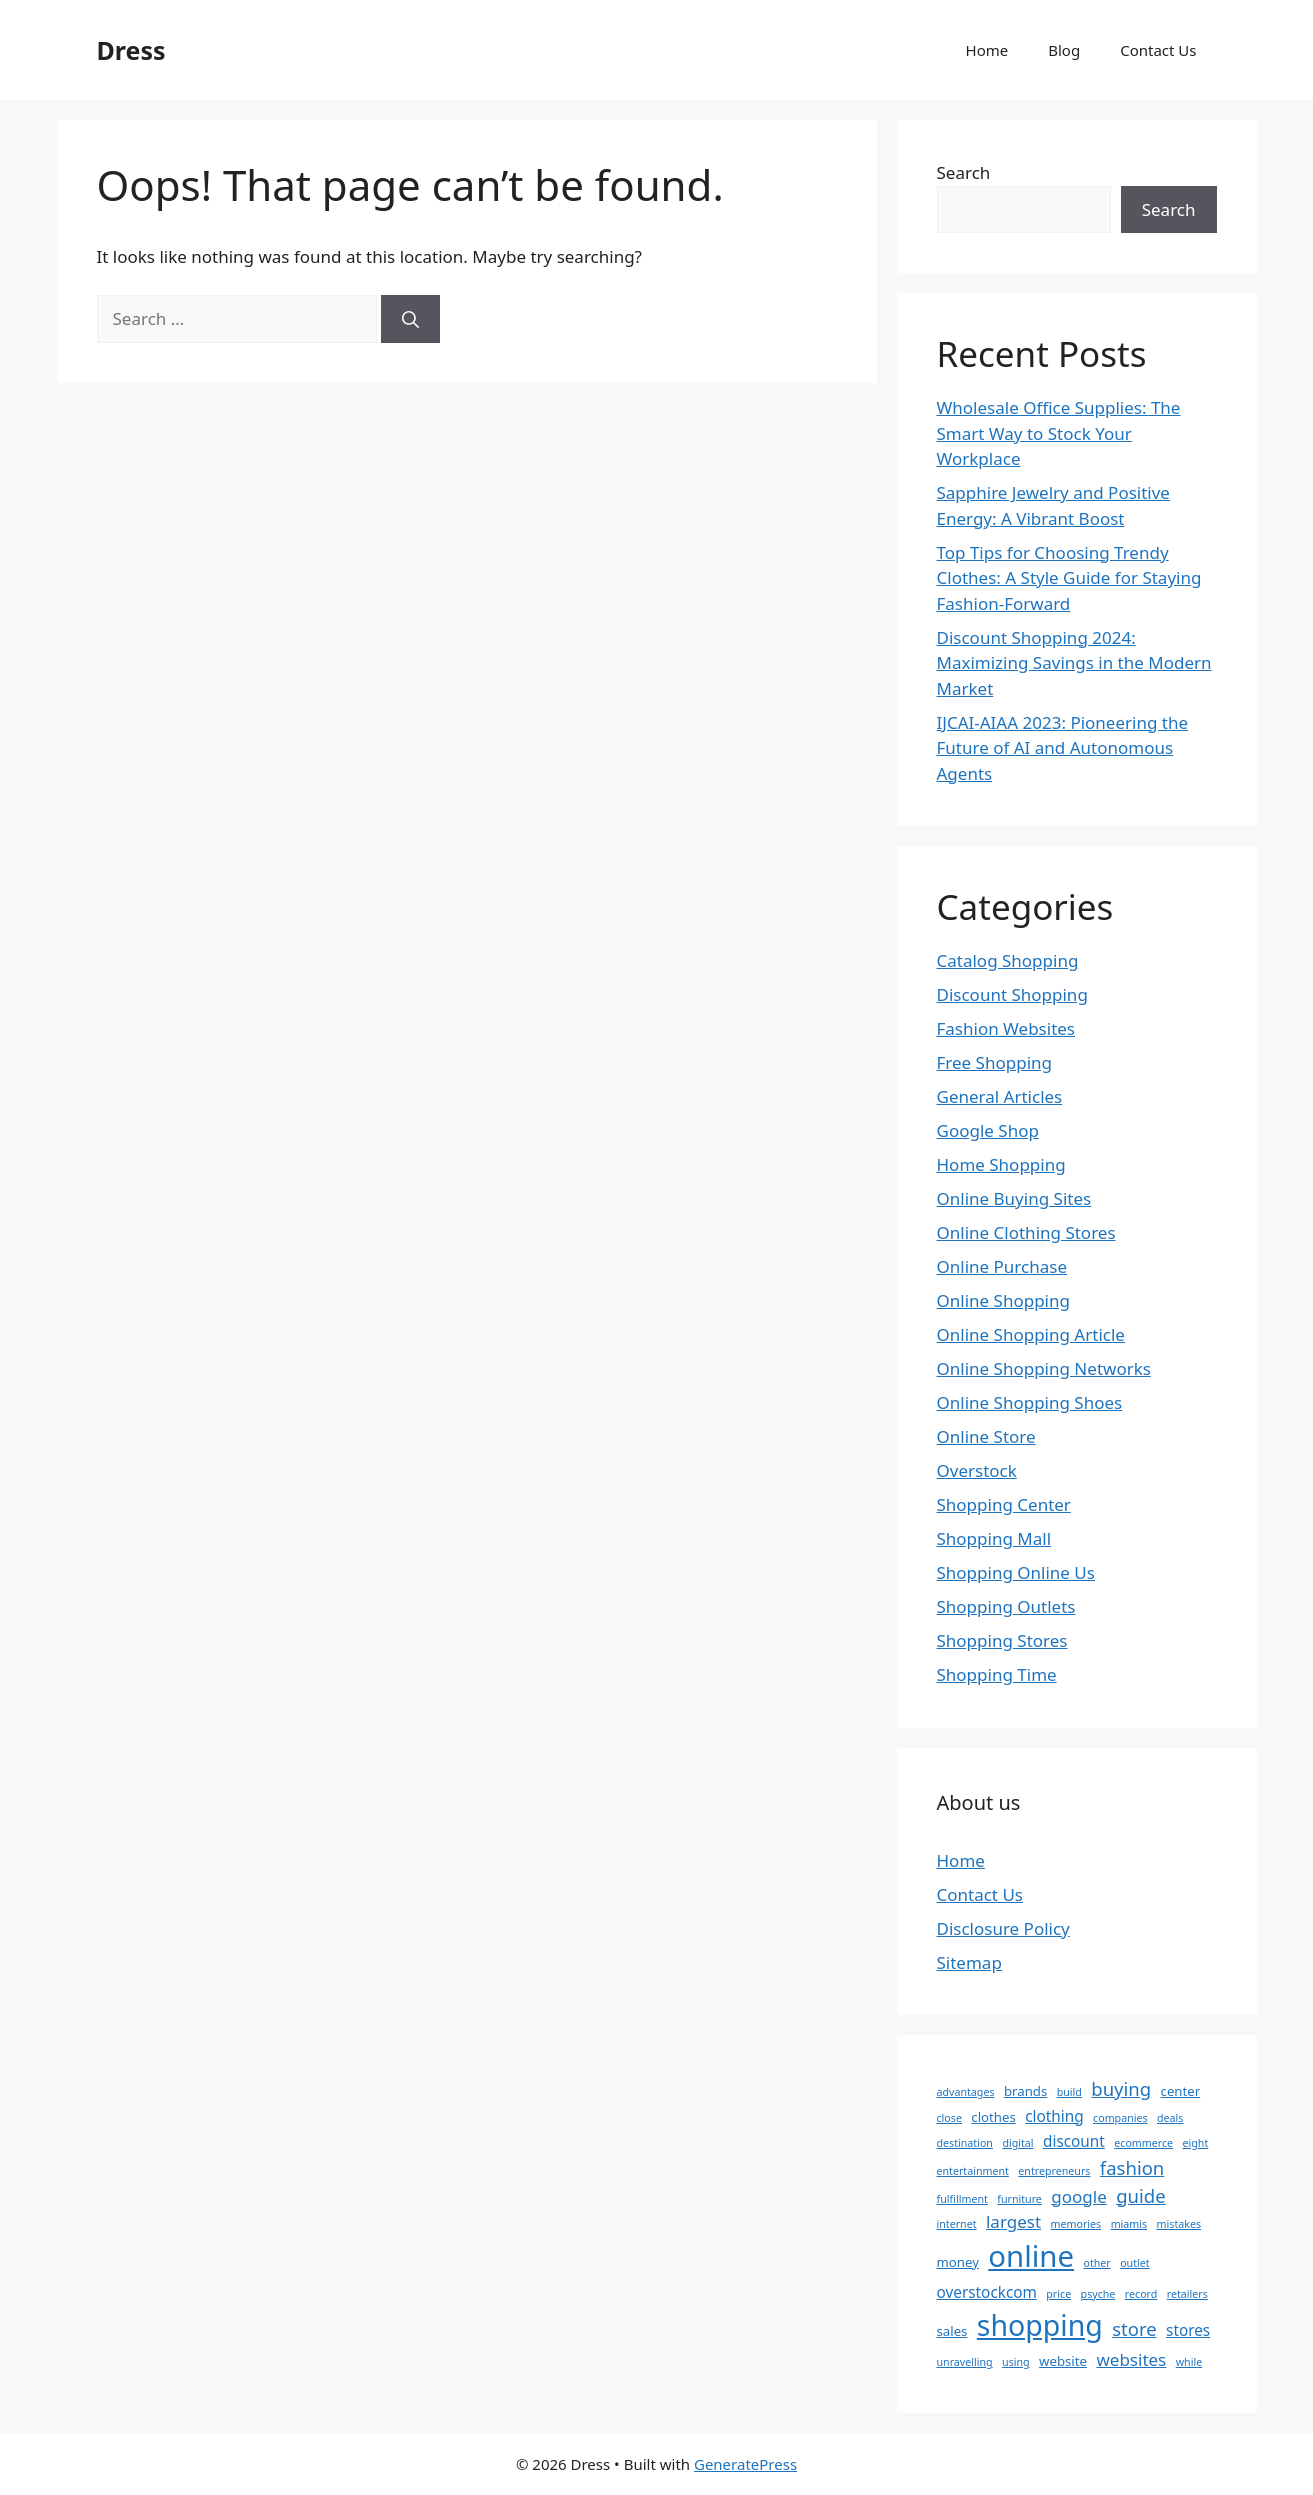 The image size is (1313, 2495). What do you see at coordinates (1006, 1606) in the screenshot?
I see `Shopping Outlets` at bounding box center [1006, 1606].